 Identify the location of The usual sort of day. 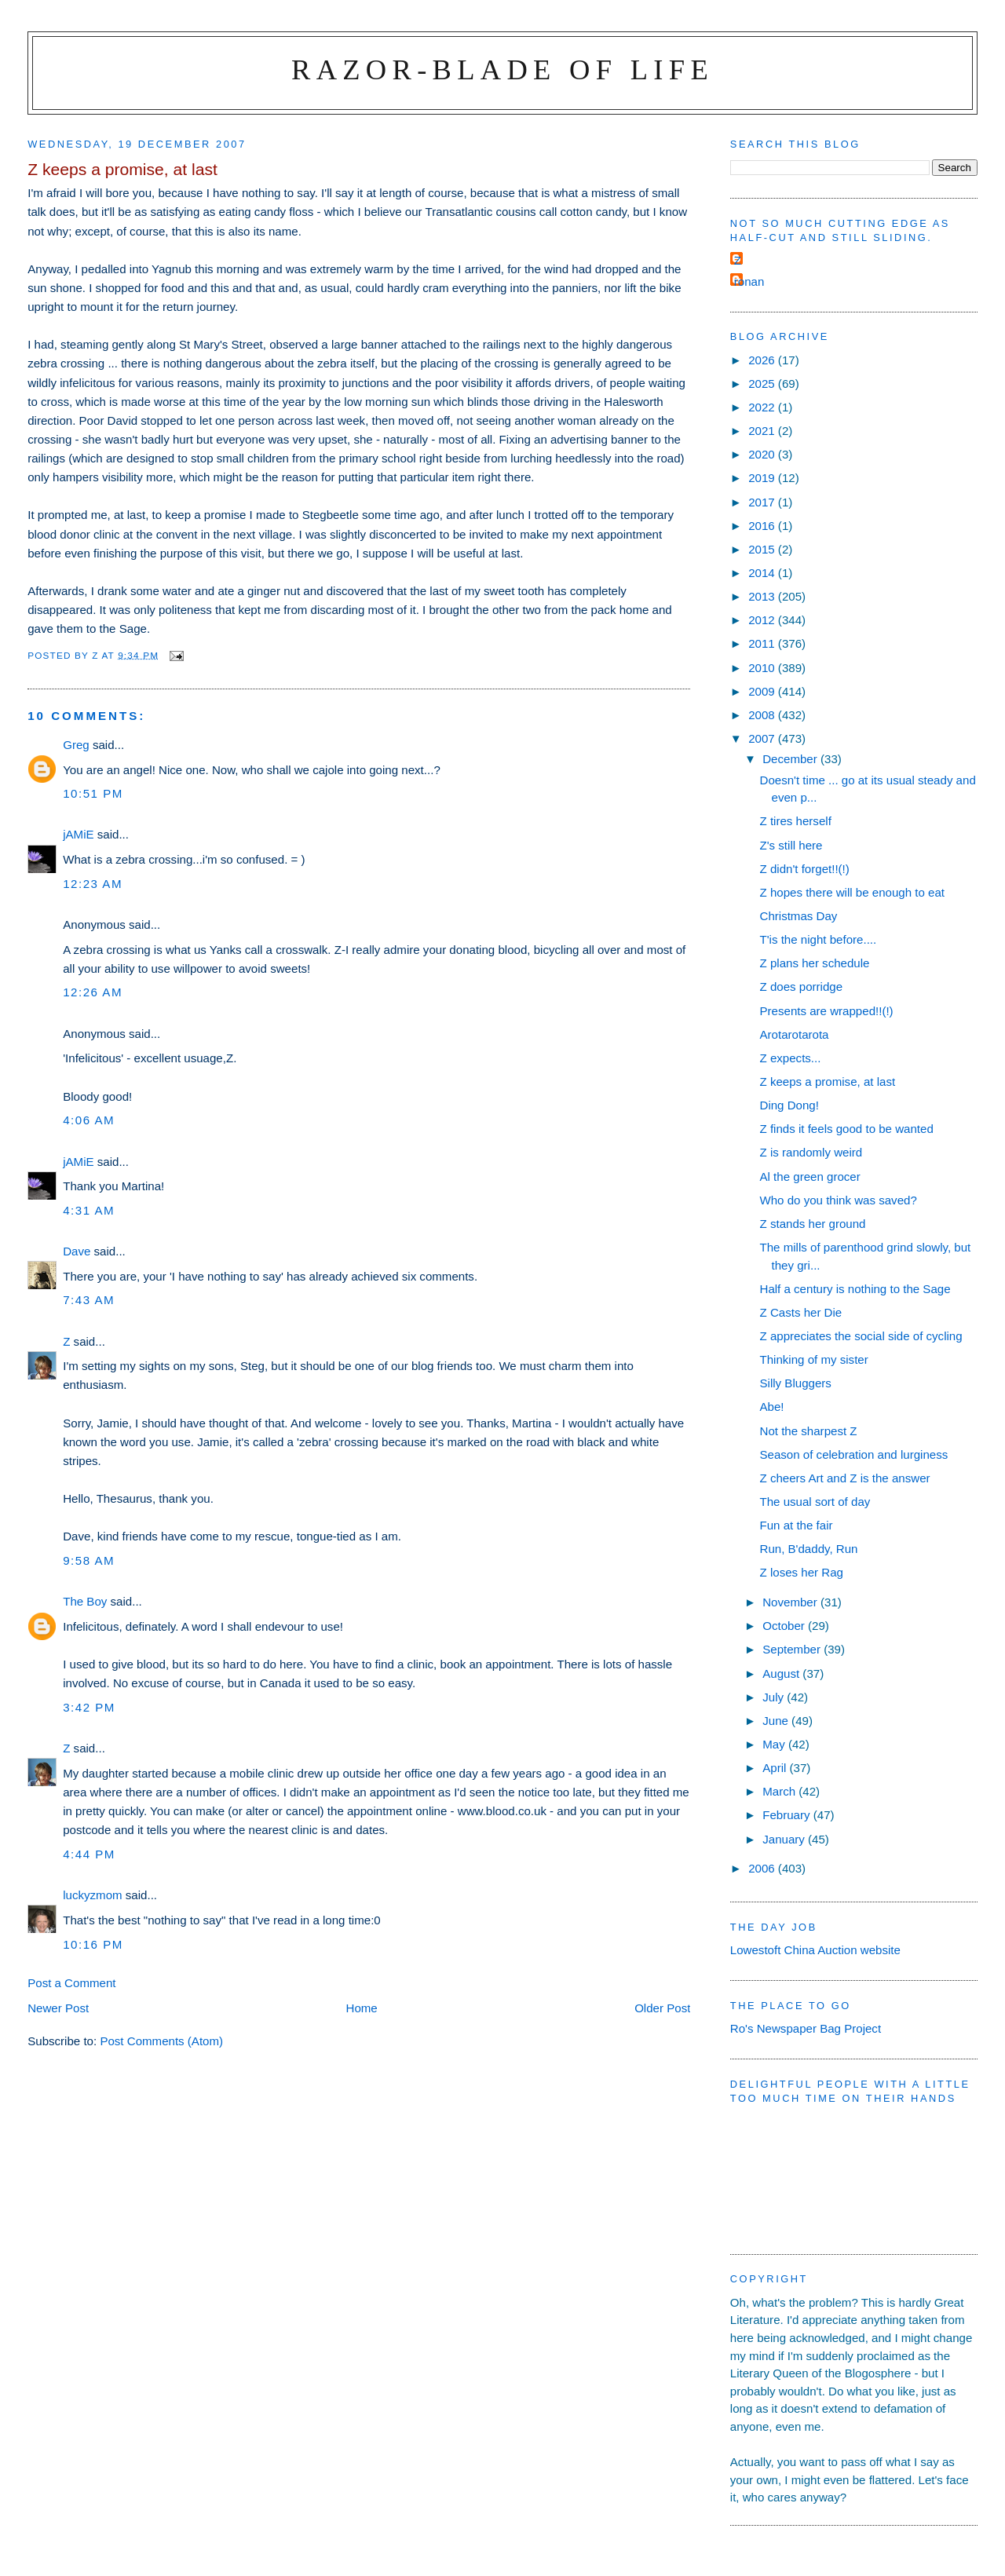
(815, 1501).